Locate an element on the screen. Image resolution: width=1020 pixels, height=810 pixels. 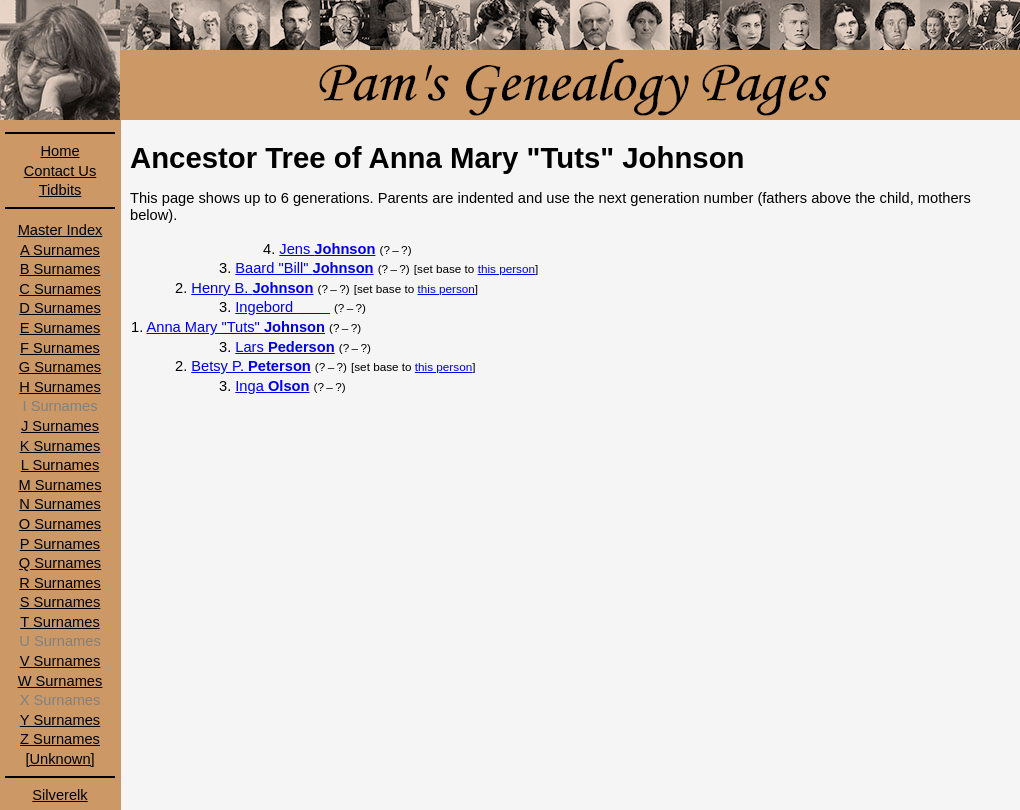
K Surnames is located at coordinates (60, 446).